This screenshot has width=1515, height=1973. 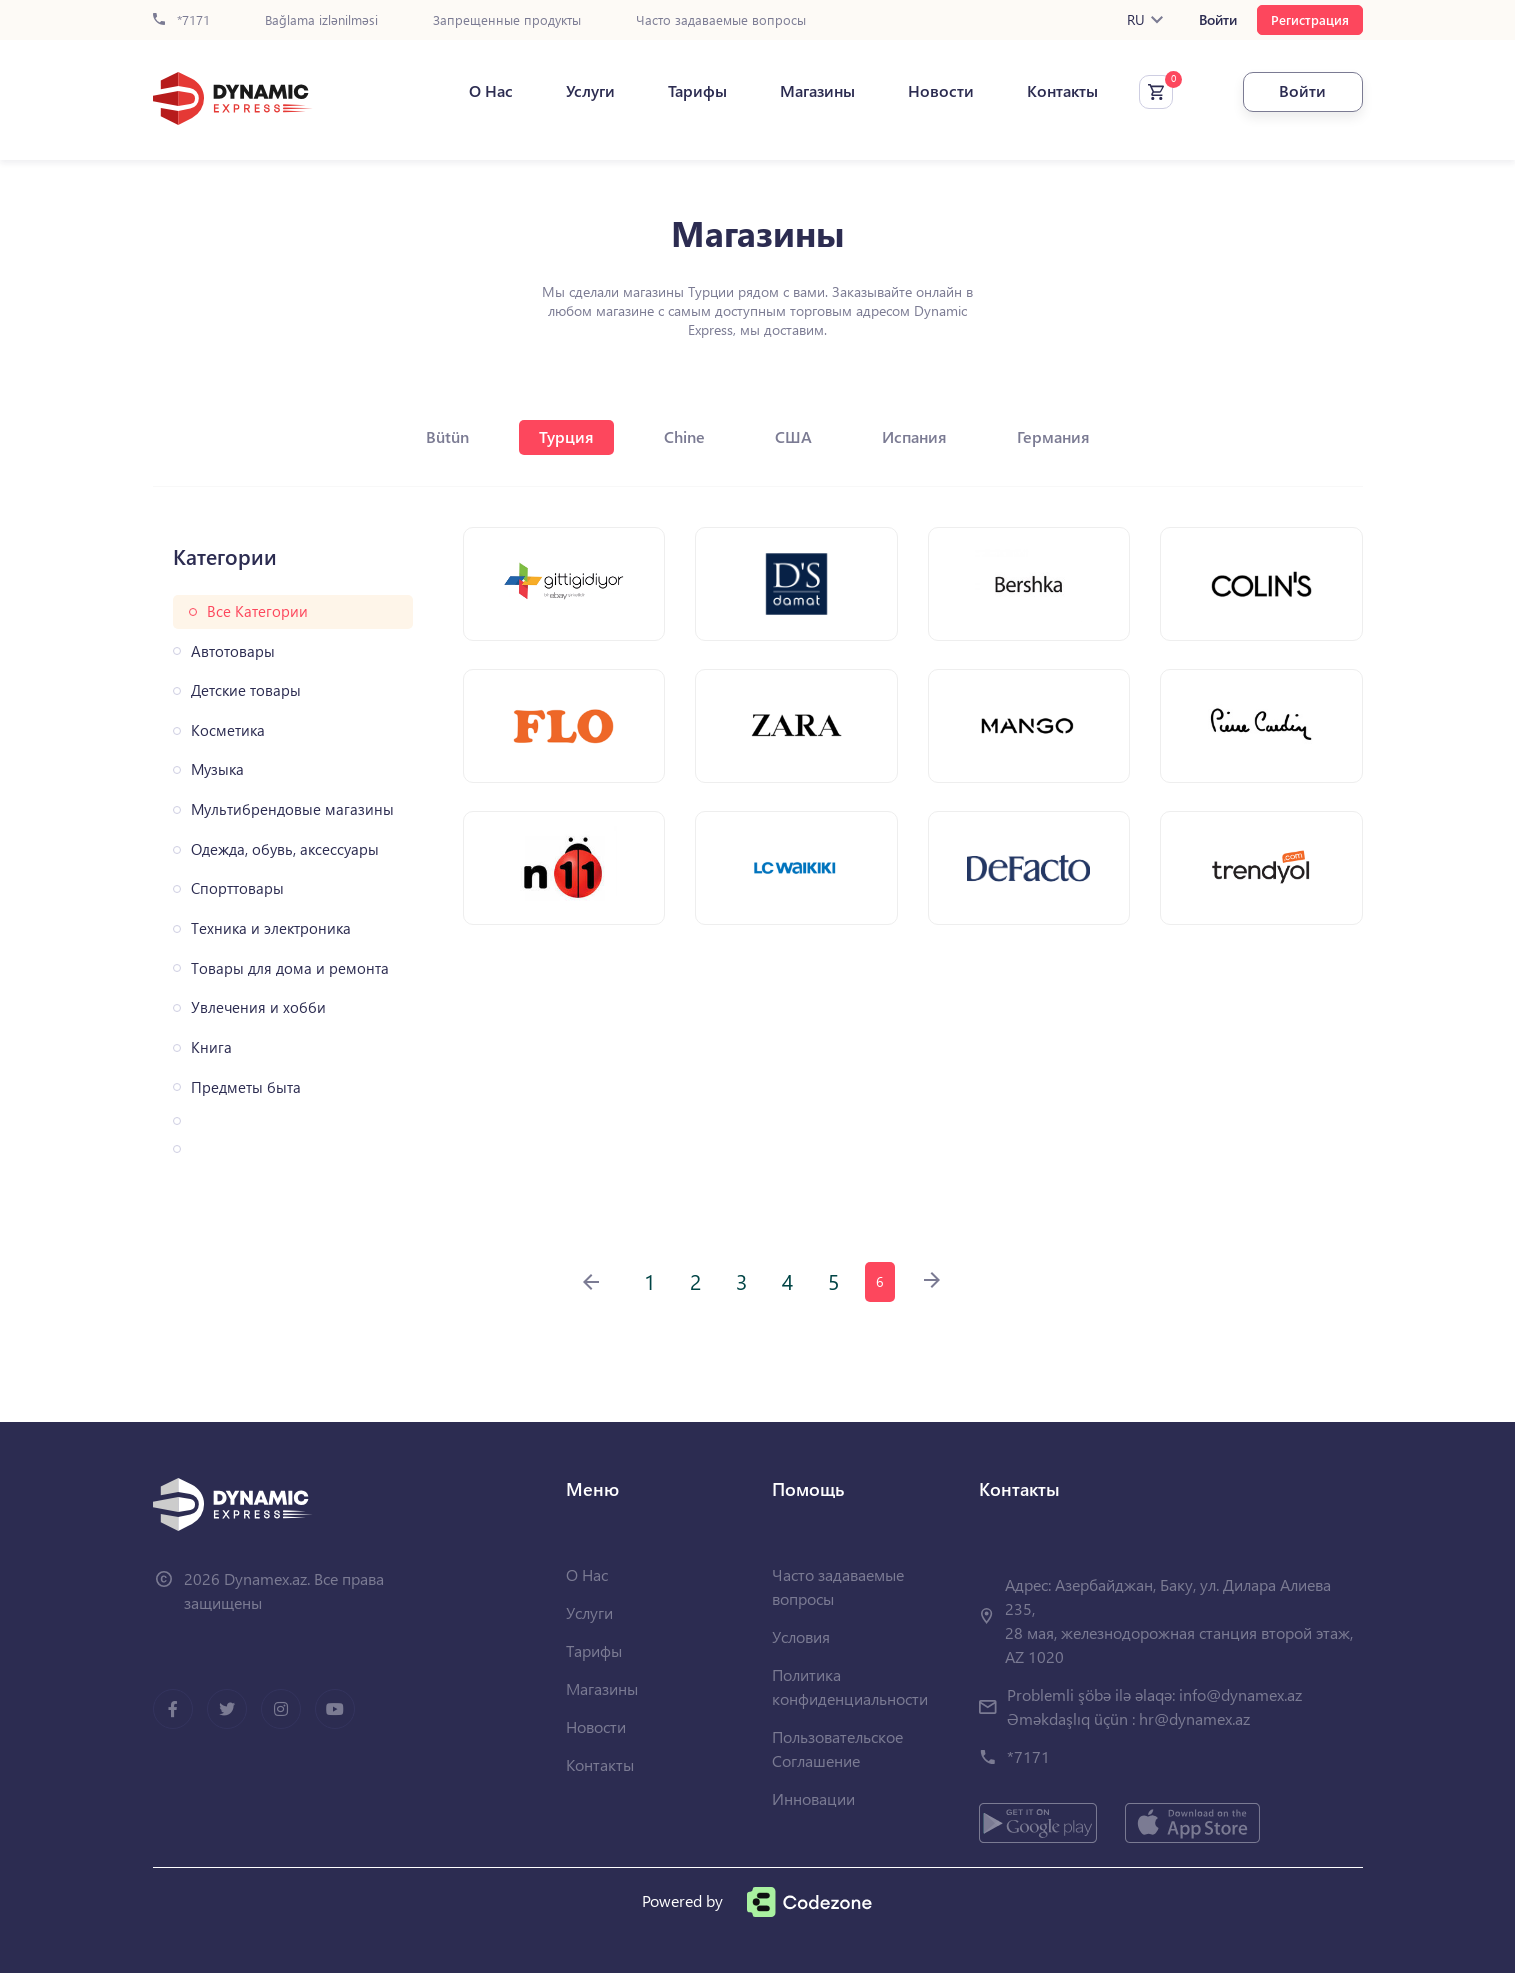 I want to click on Контакты, so click(x=1062, y=91).